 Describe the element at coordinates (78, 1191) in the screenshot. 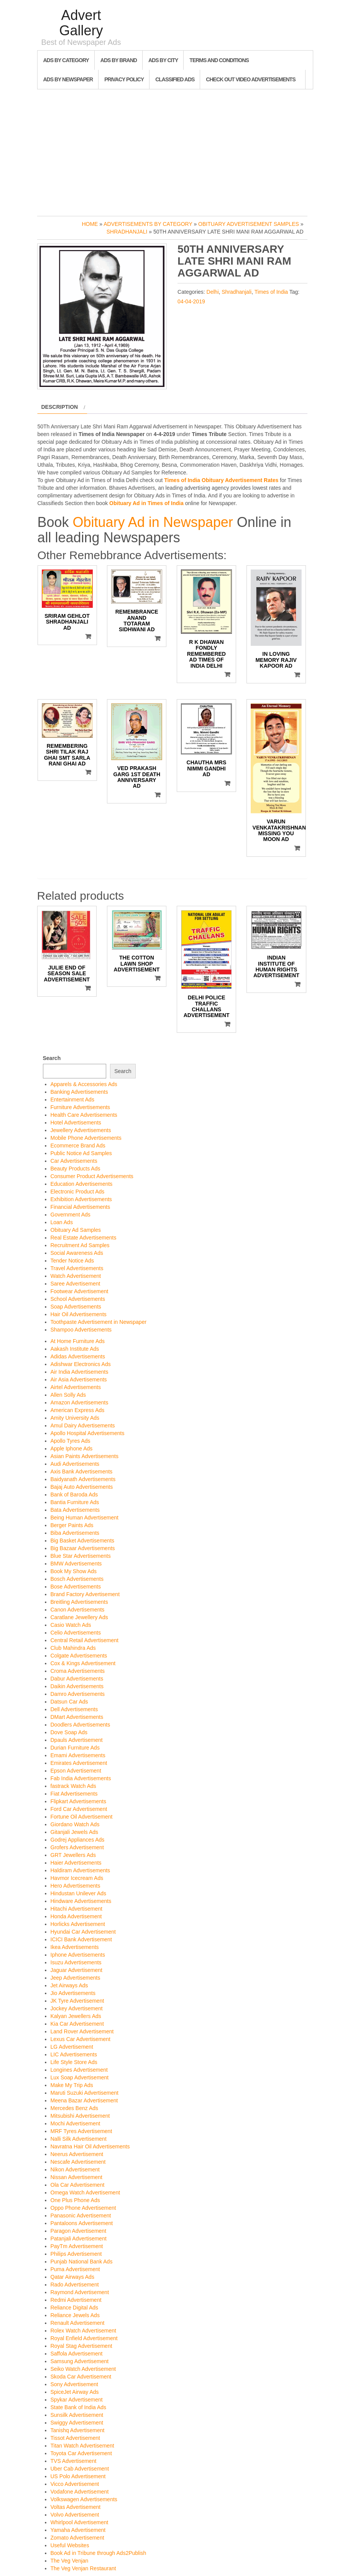

I see `Electronic Product Ads` at that location.